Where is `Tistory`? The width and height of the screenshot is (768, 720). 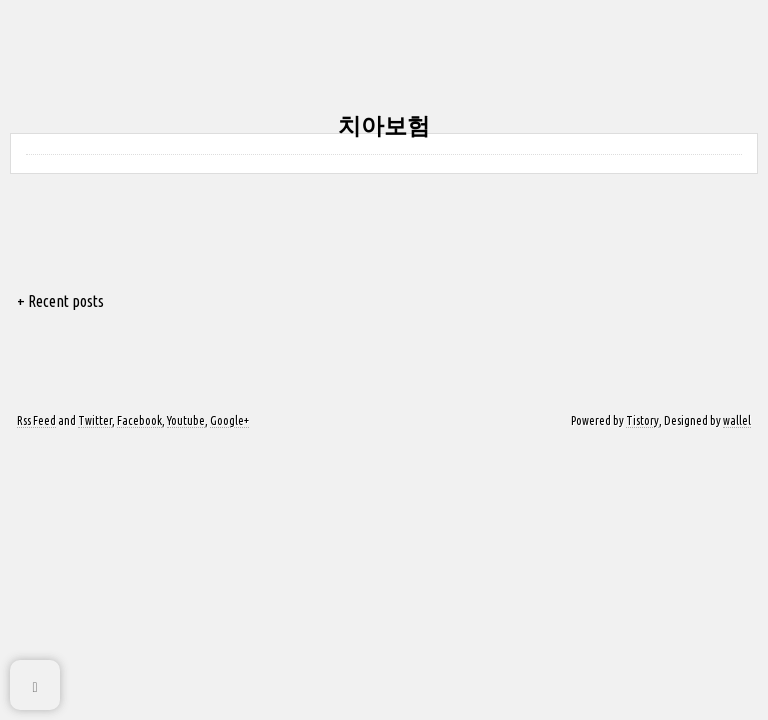
Tistory is located at coordinates (642, 420).